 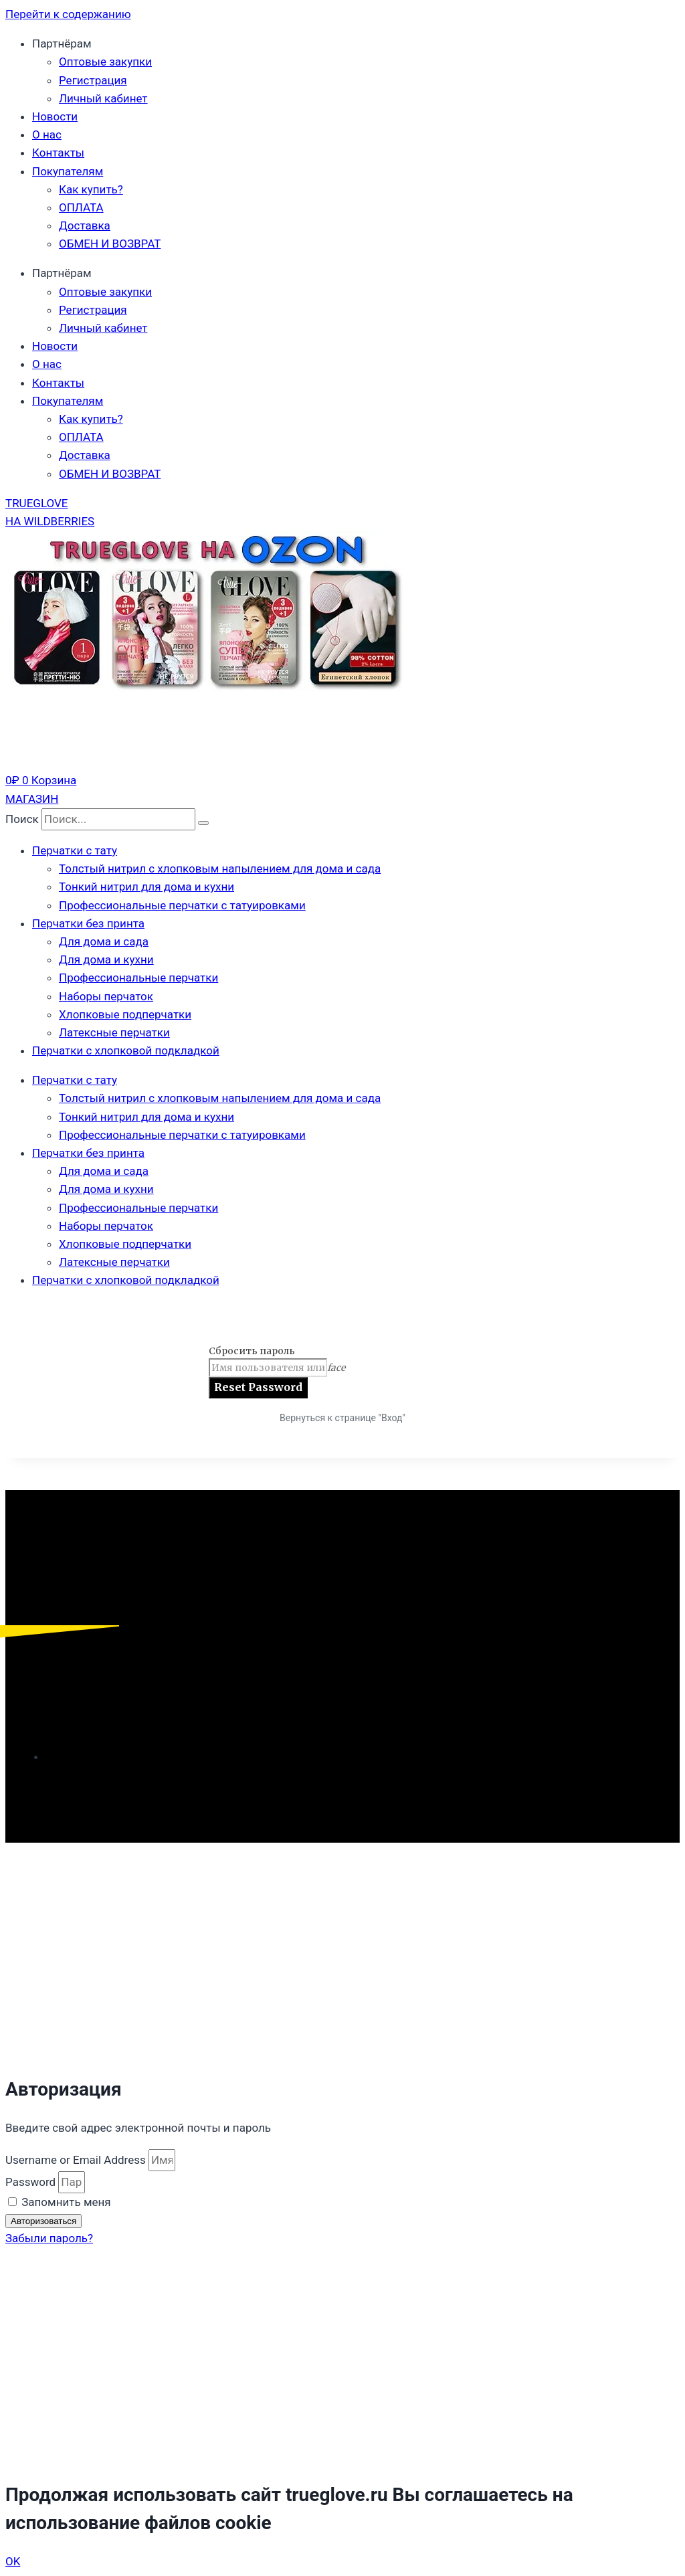 I want to click on Латексные перчатки, so click(x=114, y=1032).